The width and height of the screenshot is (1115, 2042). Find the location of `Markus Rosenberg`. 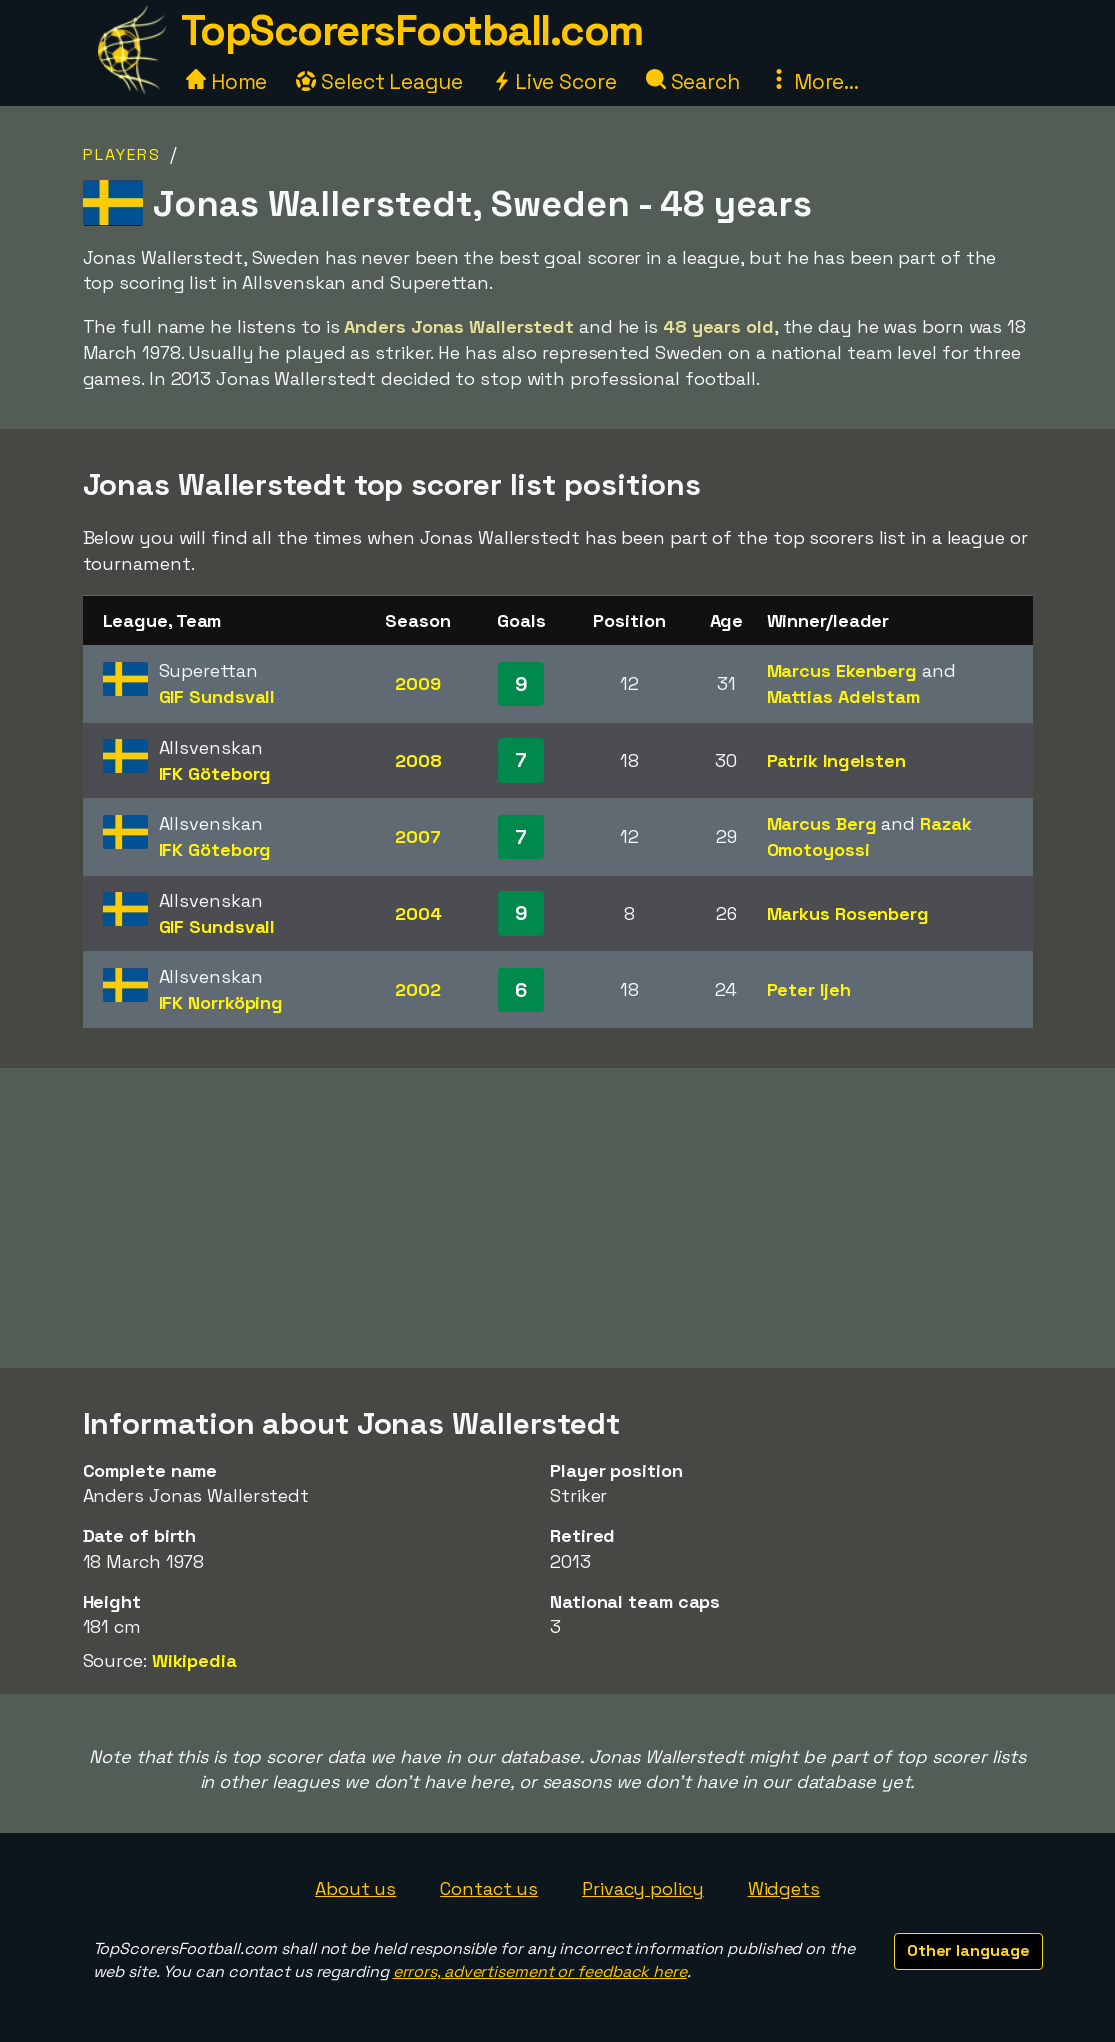

Markus Rosenberg is located at coordinates (848, 913).